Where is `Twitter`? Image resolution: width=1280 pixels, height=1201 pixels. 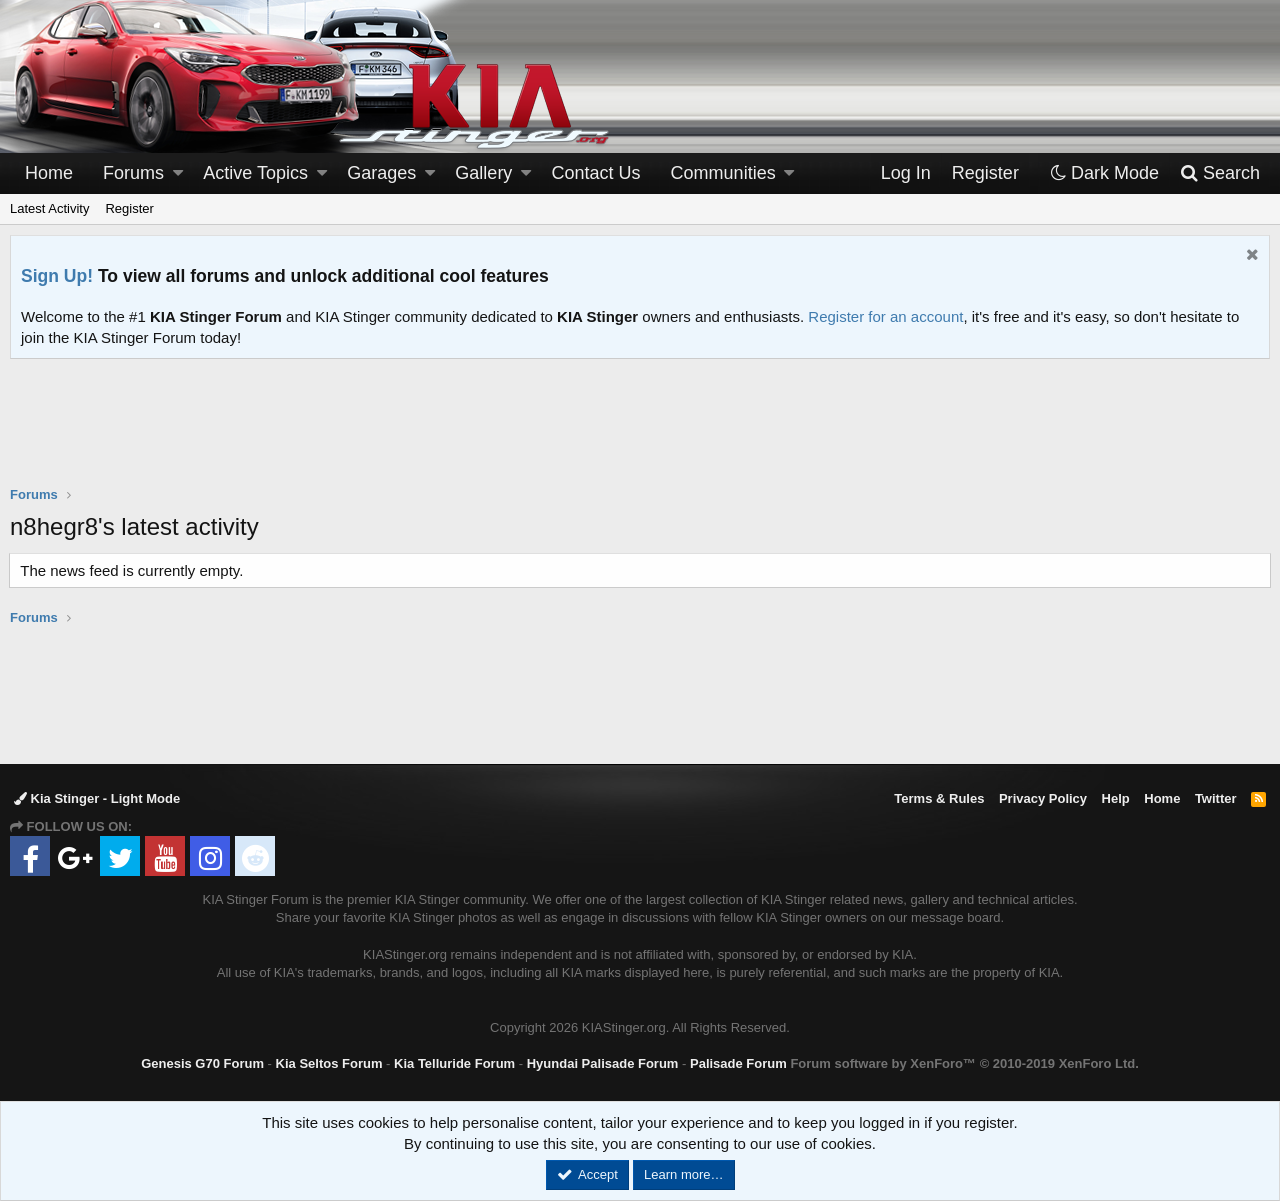
Twitter is located at coordinates (1216, 798).